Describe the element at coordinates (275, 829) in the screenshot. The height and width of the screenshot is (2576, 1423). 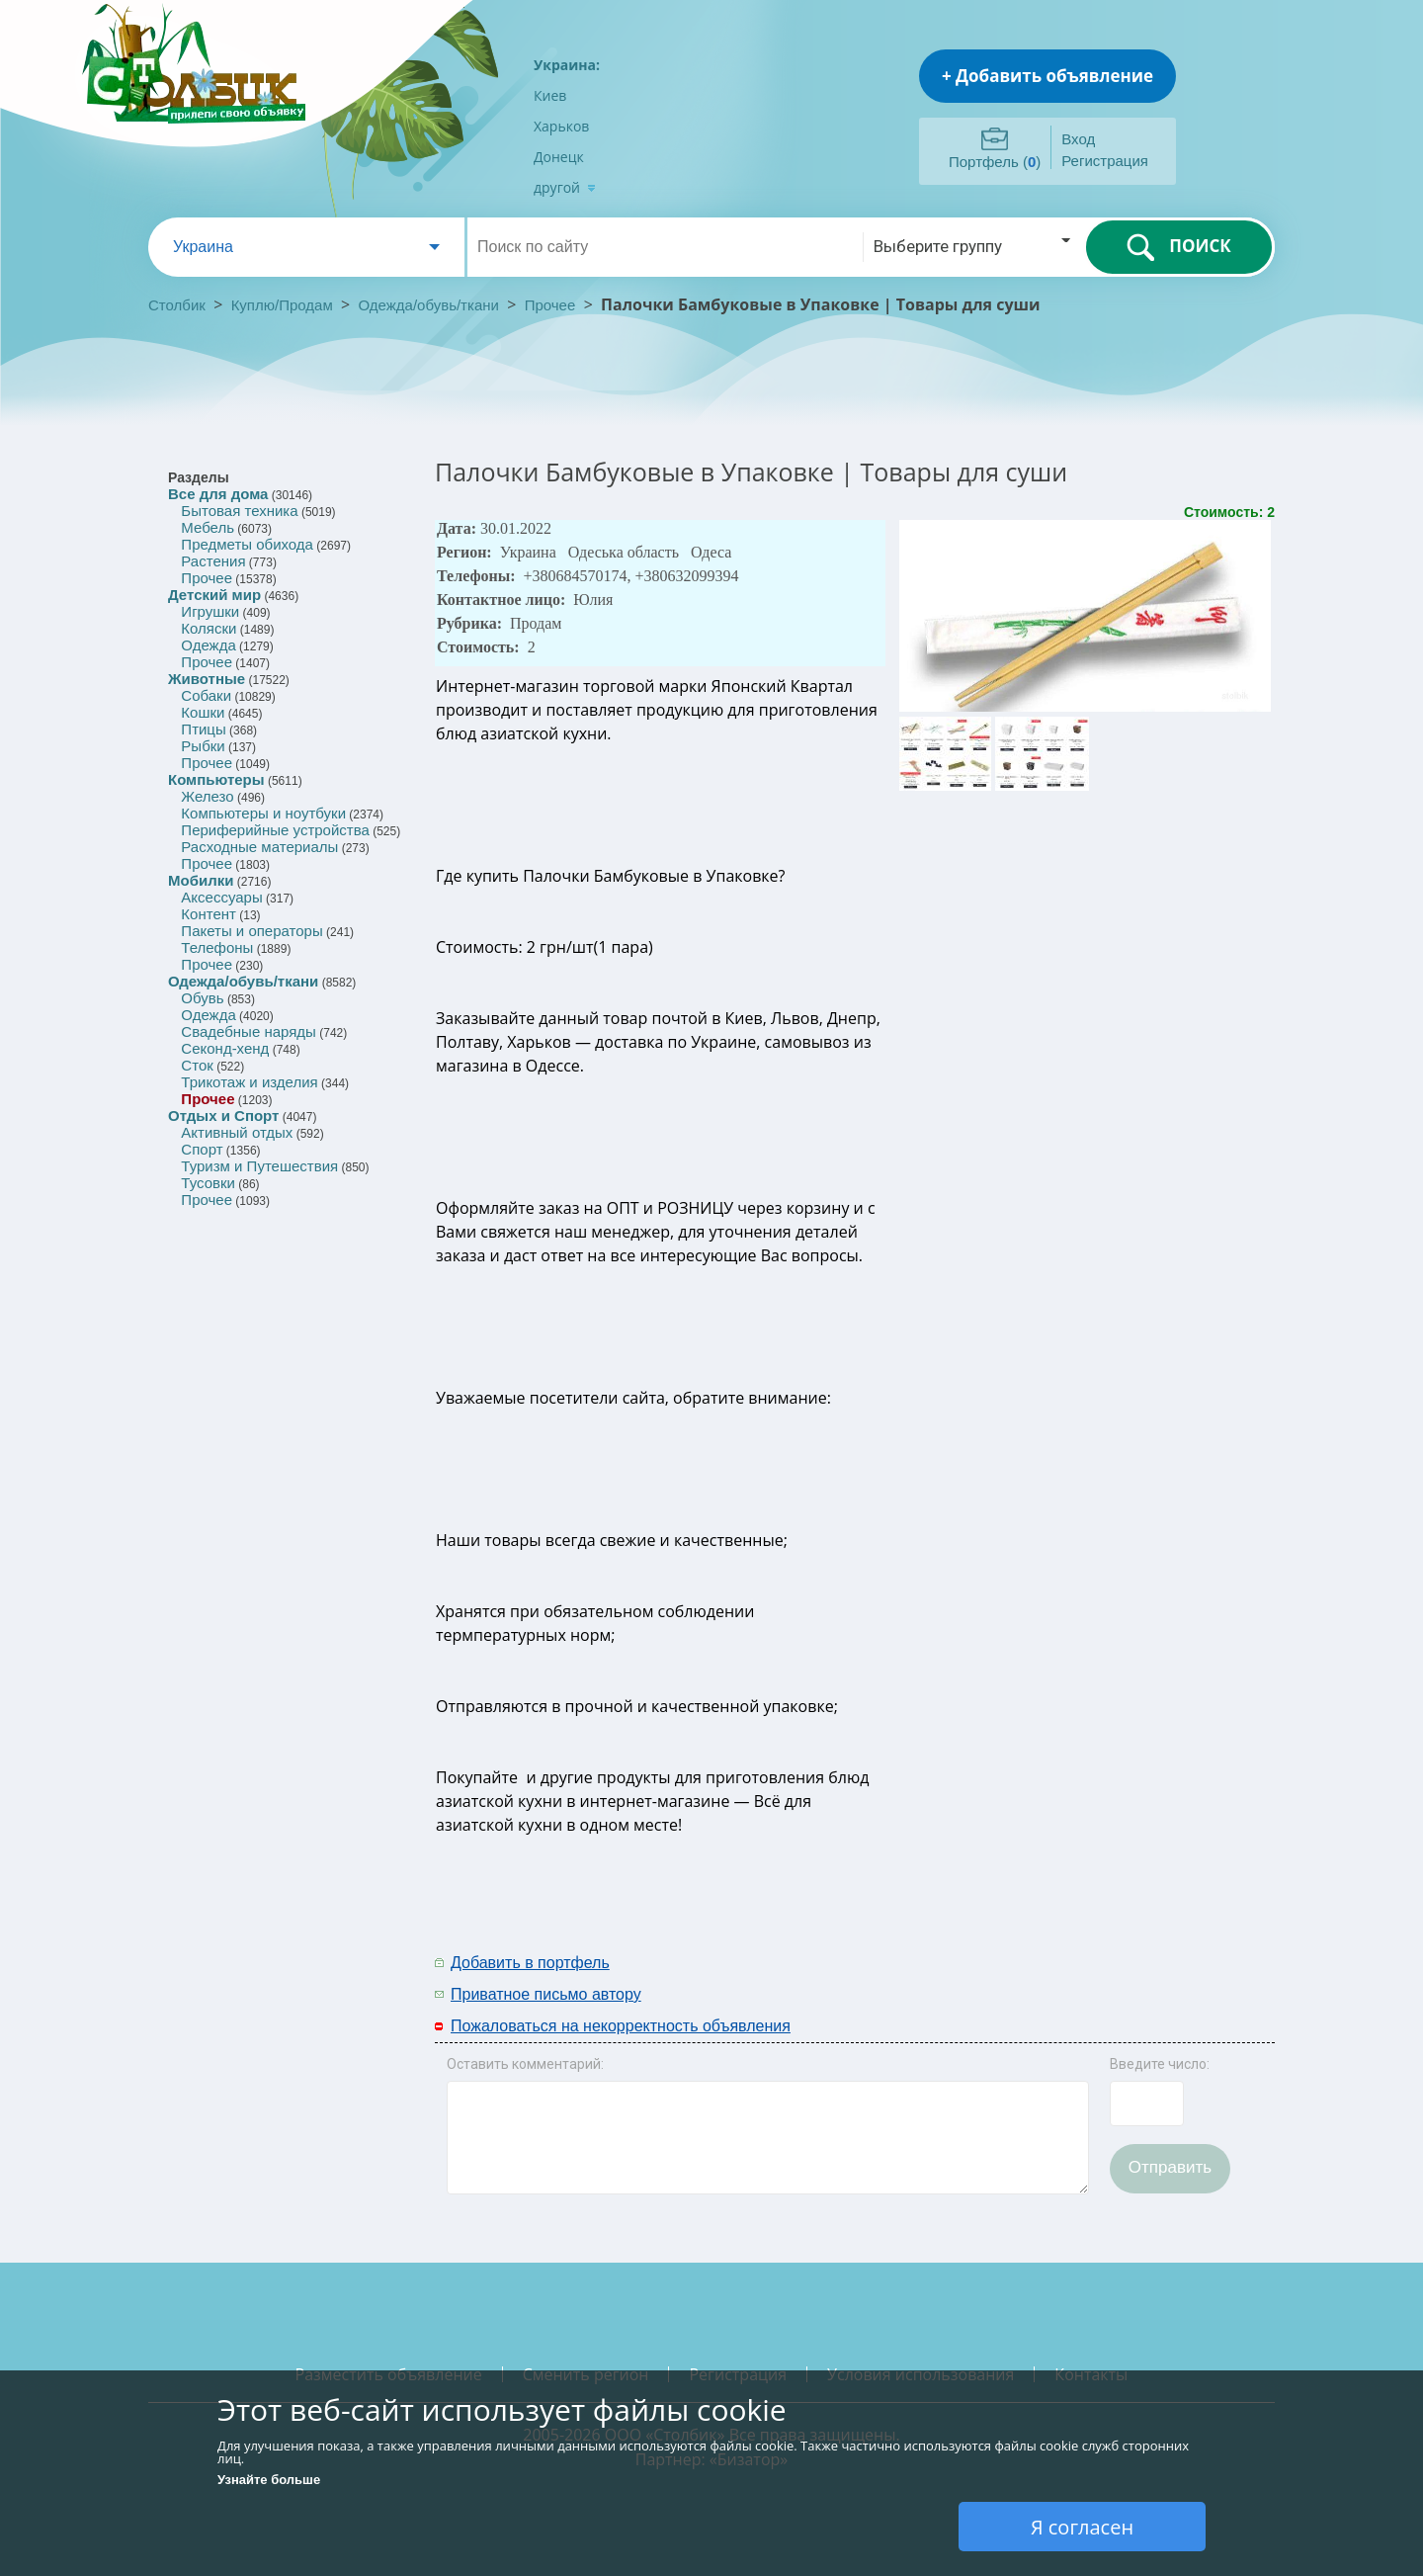
I see `Периферийные устройства` at that location.